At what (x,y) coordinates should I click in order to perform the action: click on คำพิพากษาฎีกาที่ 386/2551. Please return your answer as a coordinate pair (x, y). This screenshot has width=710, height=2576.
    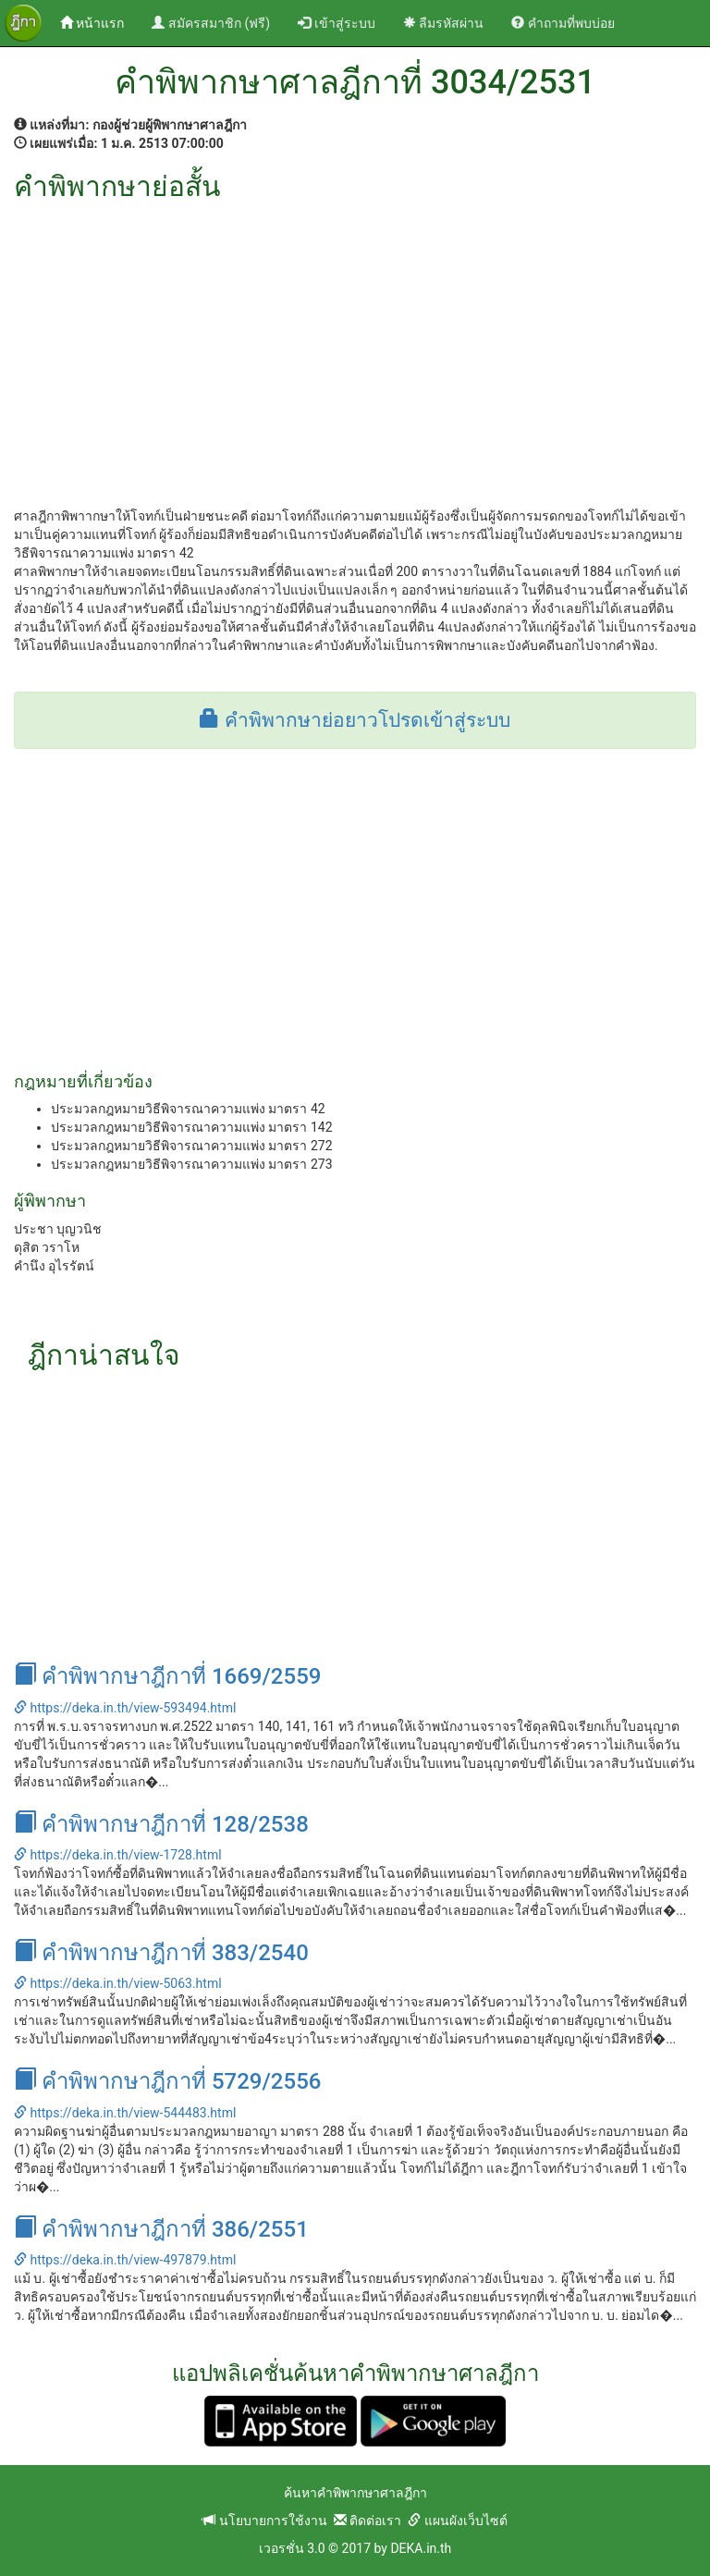
    Looking at the image, I should click on (161, 2229).